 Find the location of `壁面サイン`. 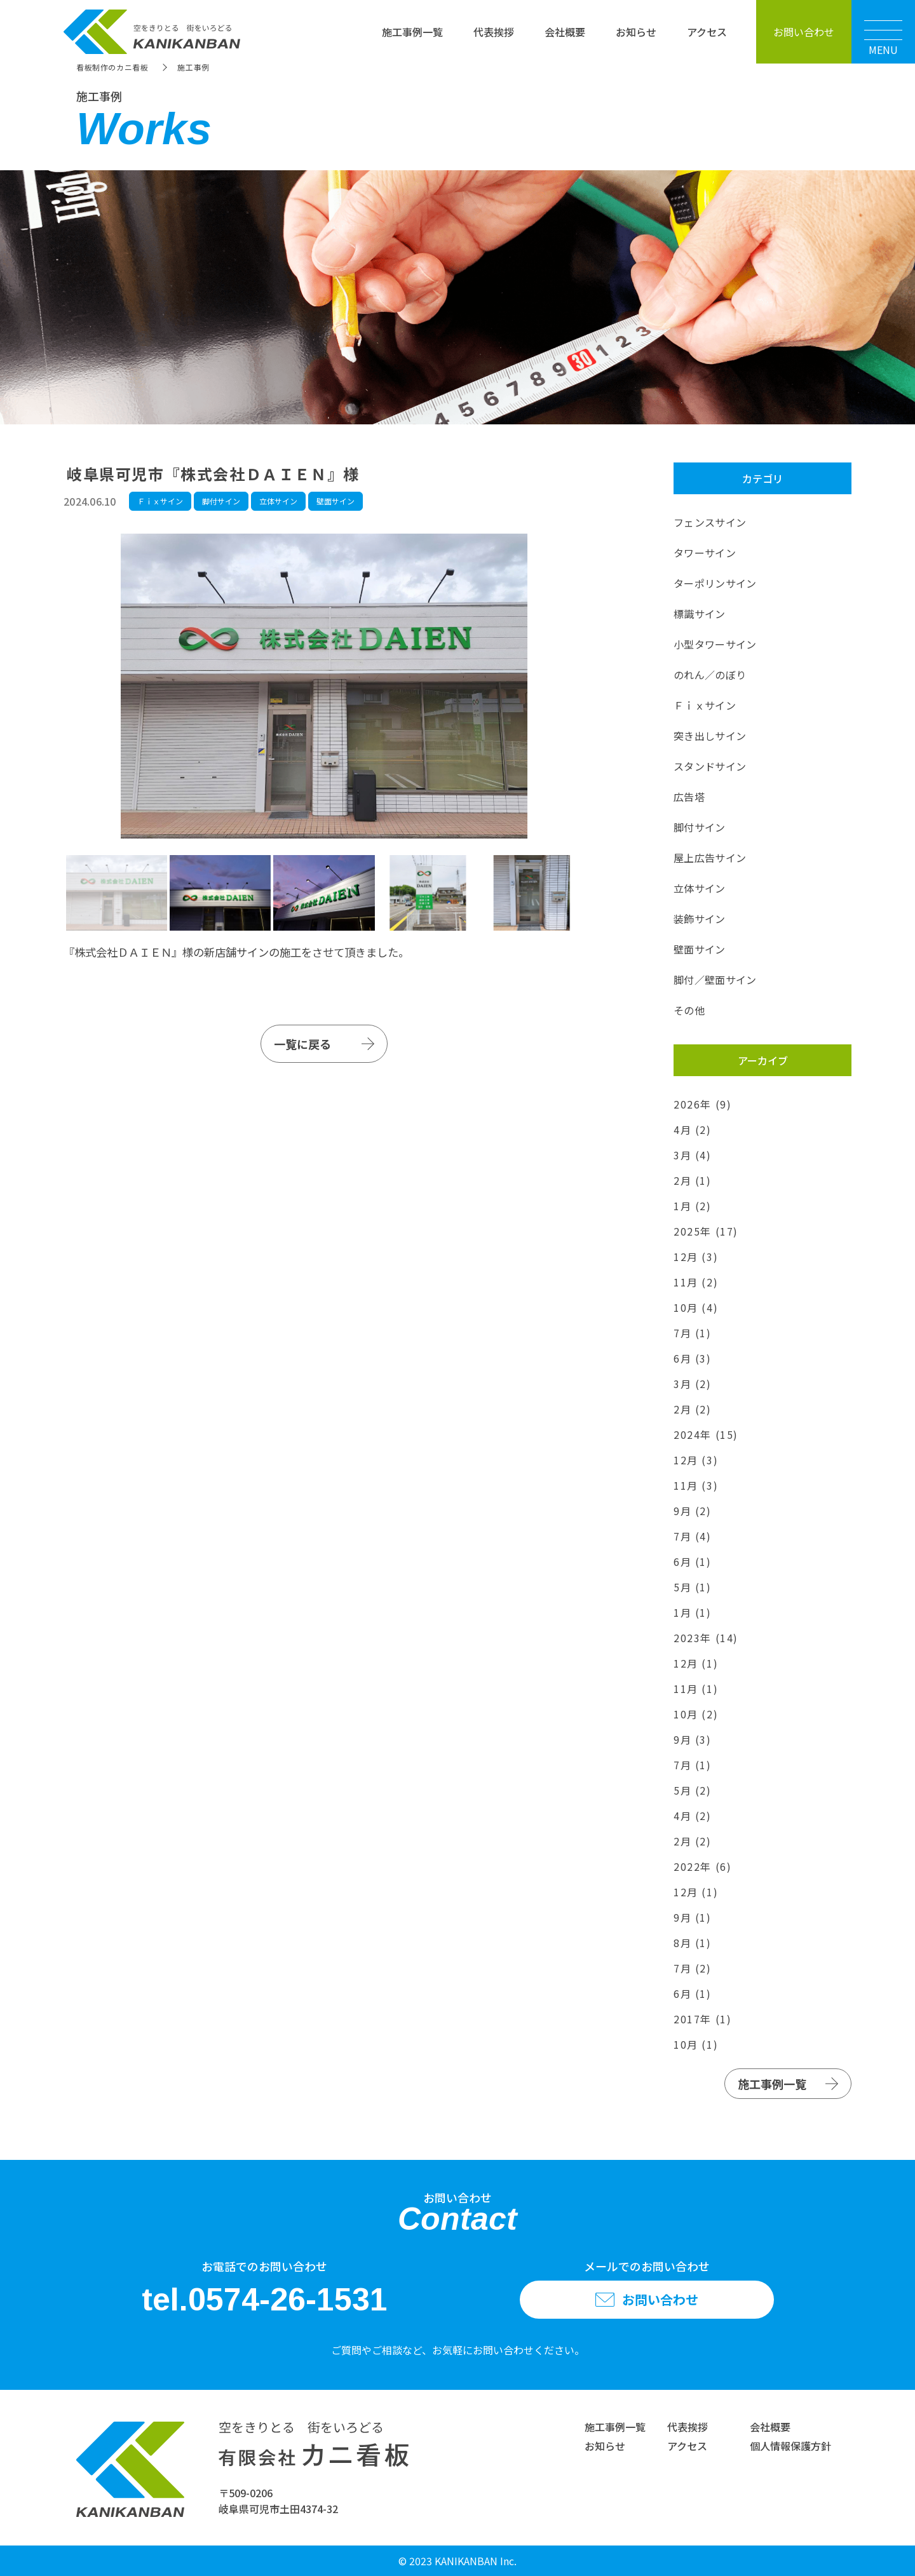

壁面サイン is located at coordinates (335, 501).